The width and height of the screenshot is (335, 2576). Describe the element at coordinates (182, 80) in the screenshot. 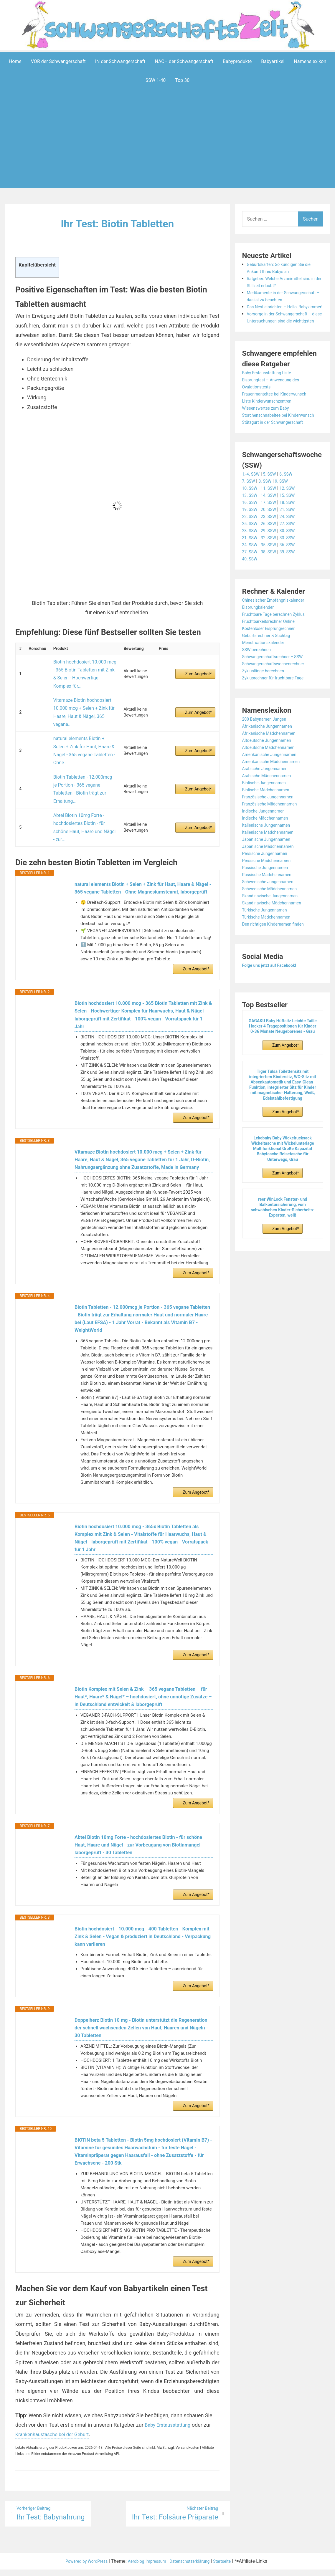

I see `Top 30` at that location.